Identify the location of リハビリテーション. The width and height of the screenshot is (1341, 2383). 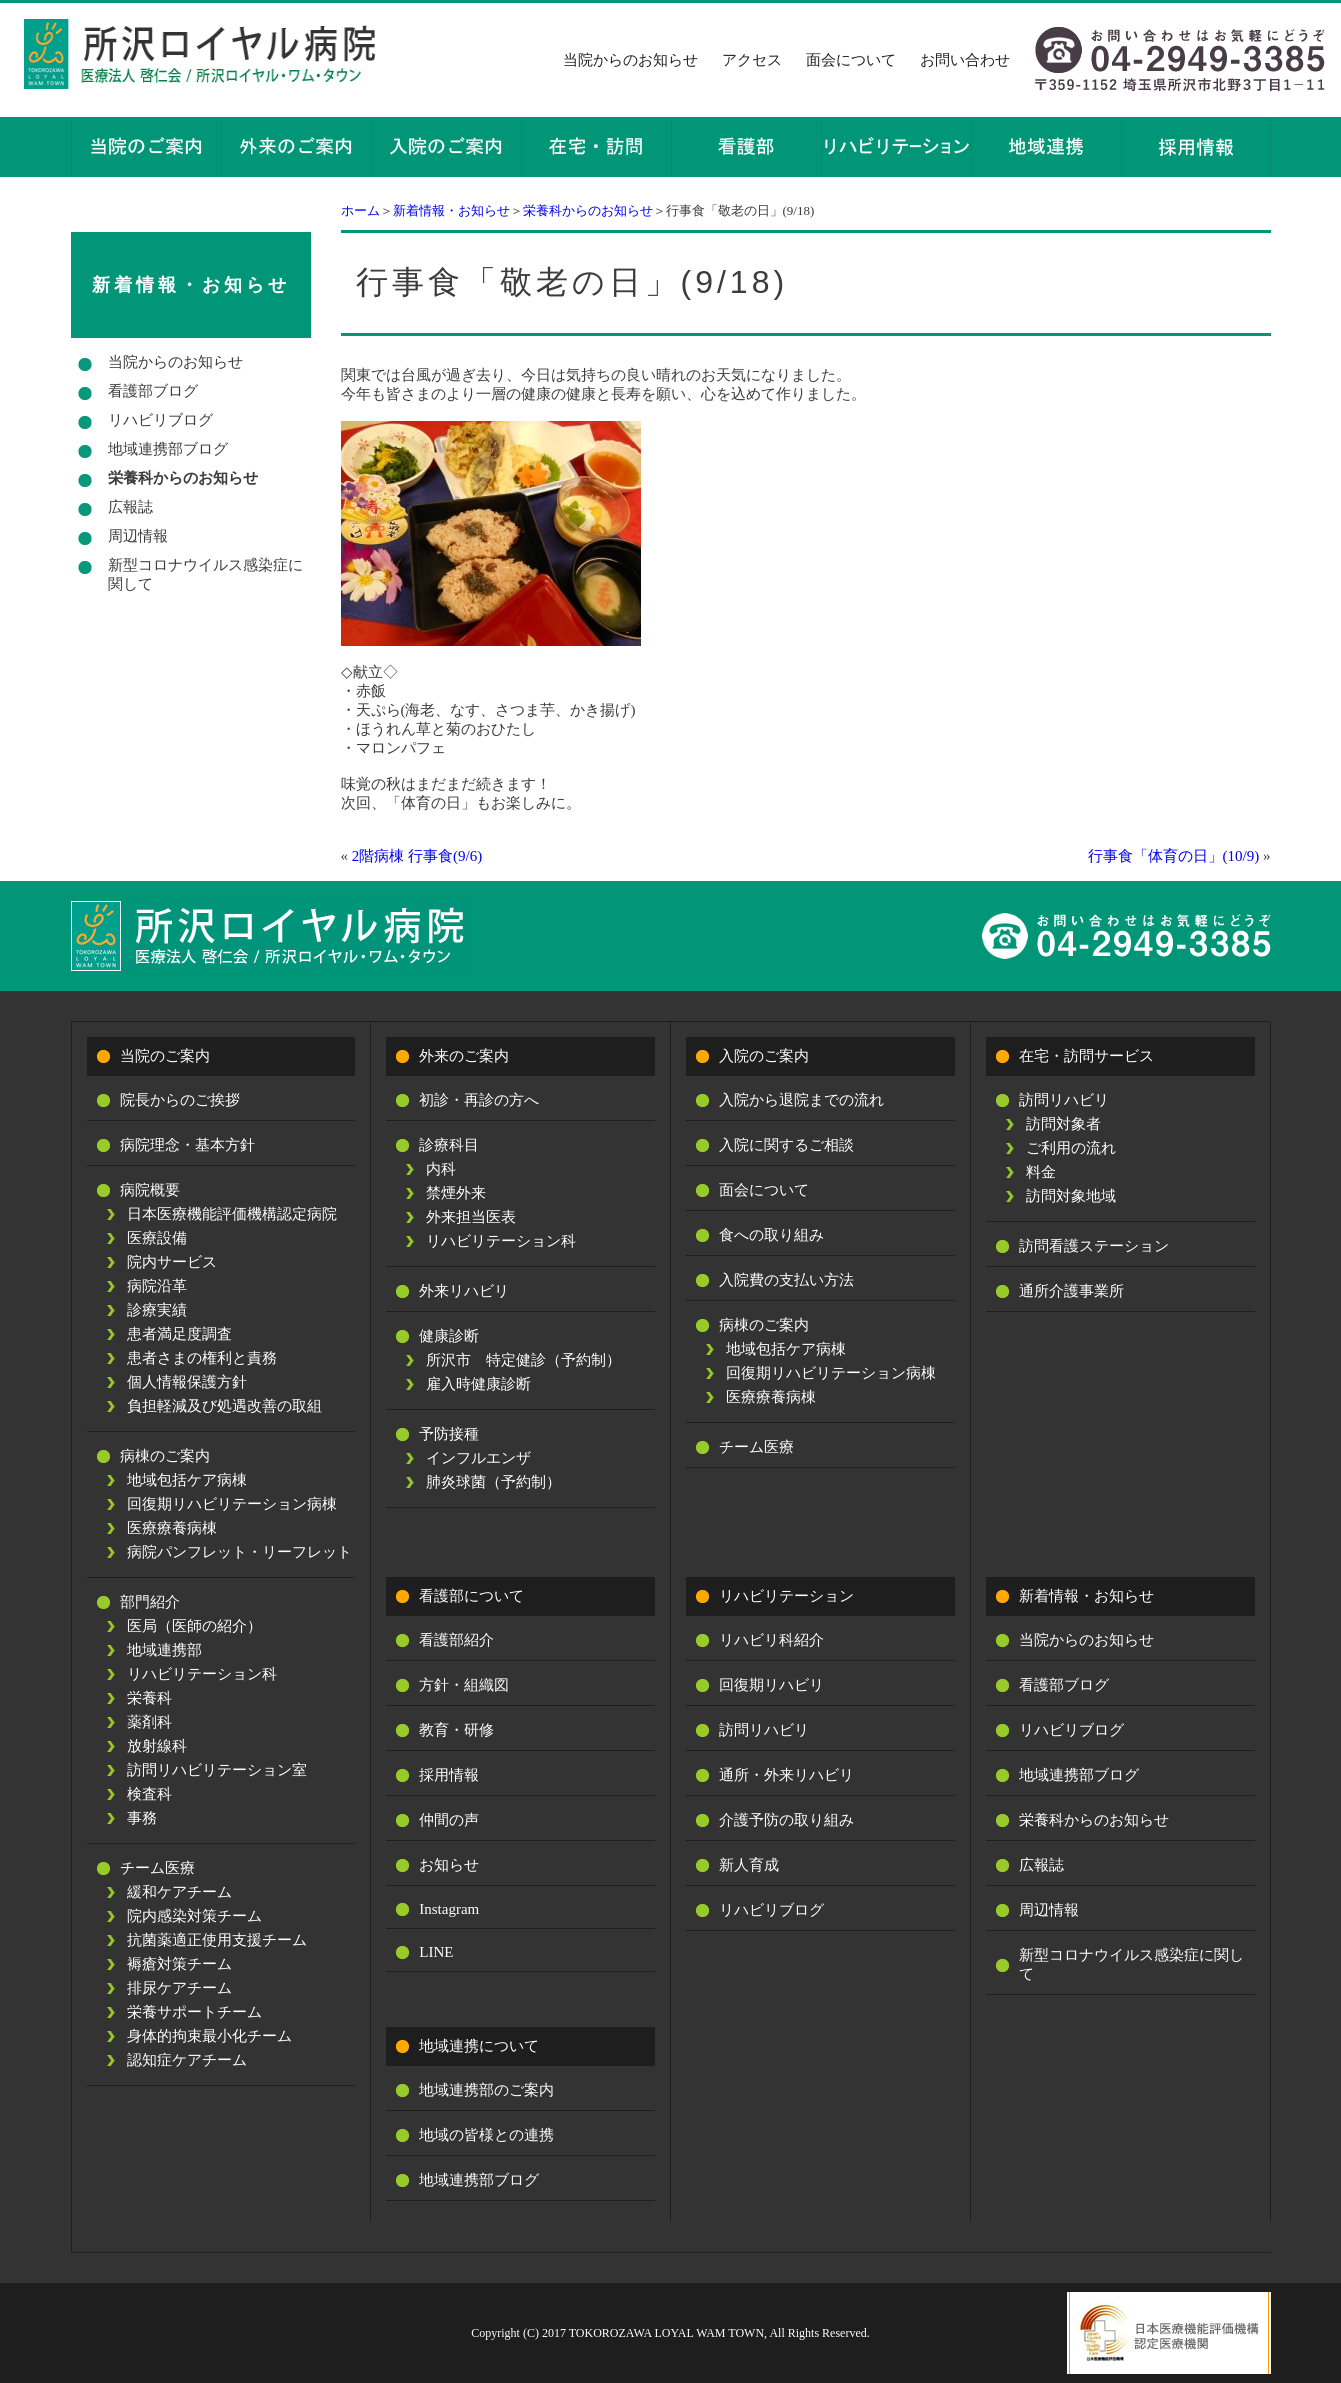
(786, 1596).